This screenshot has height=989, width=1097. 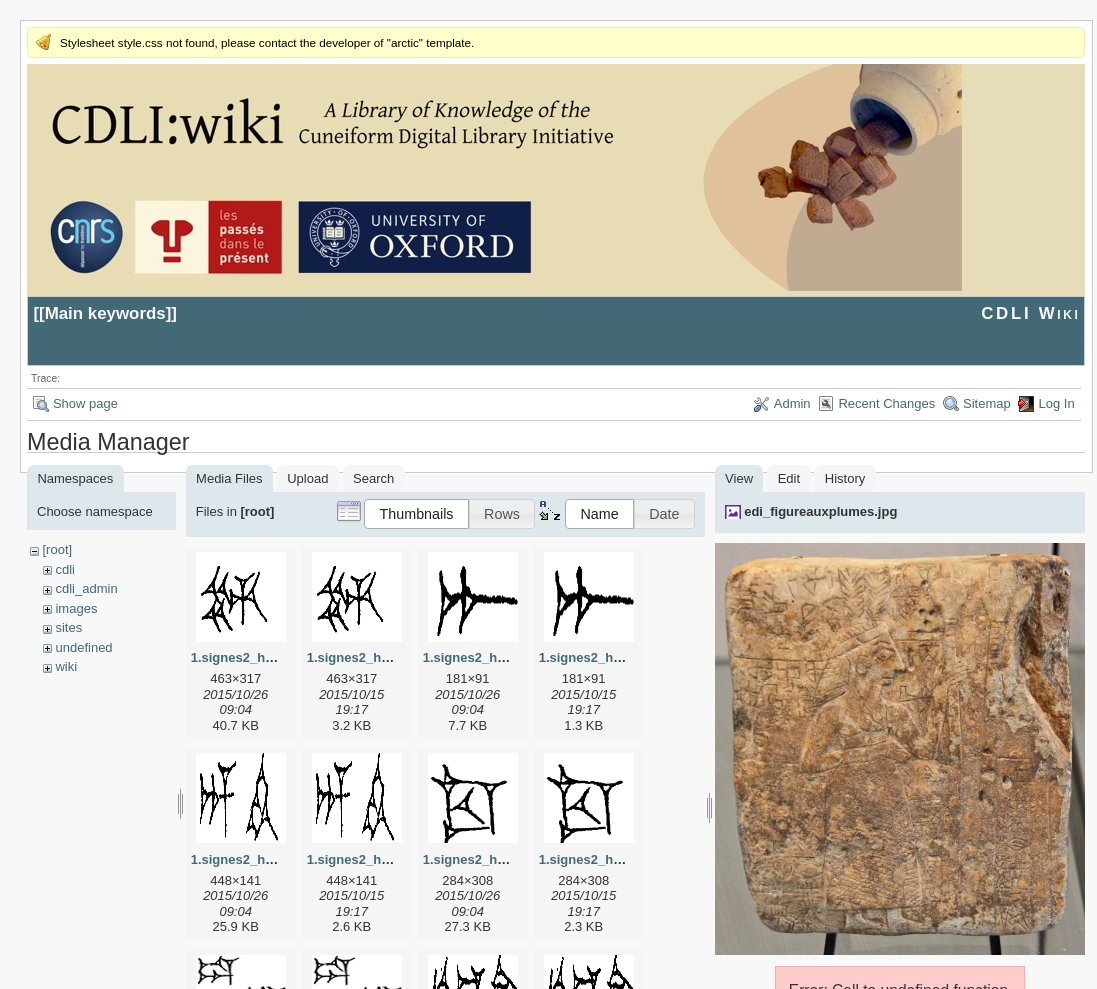 What do you see at coordinates (627, 859) in the screenshot?
I see `1.signes2_html_1cc7f00.png` at bounding box center [627, 859].